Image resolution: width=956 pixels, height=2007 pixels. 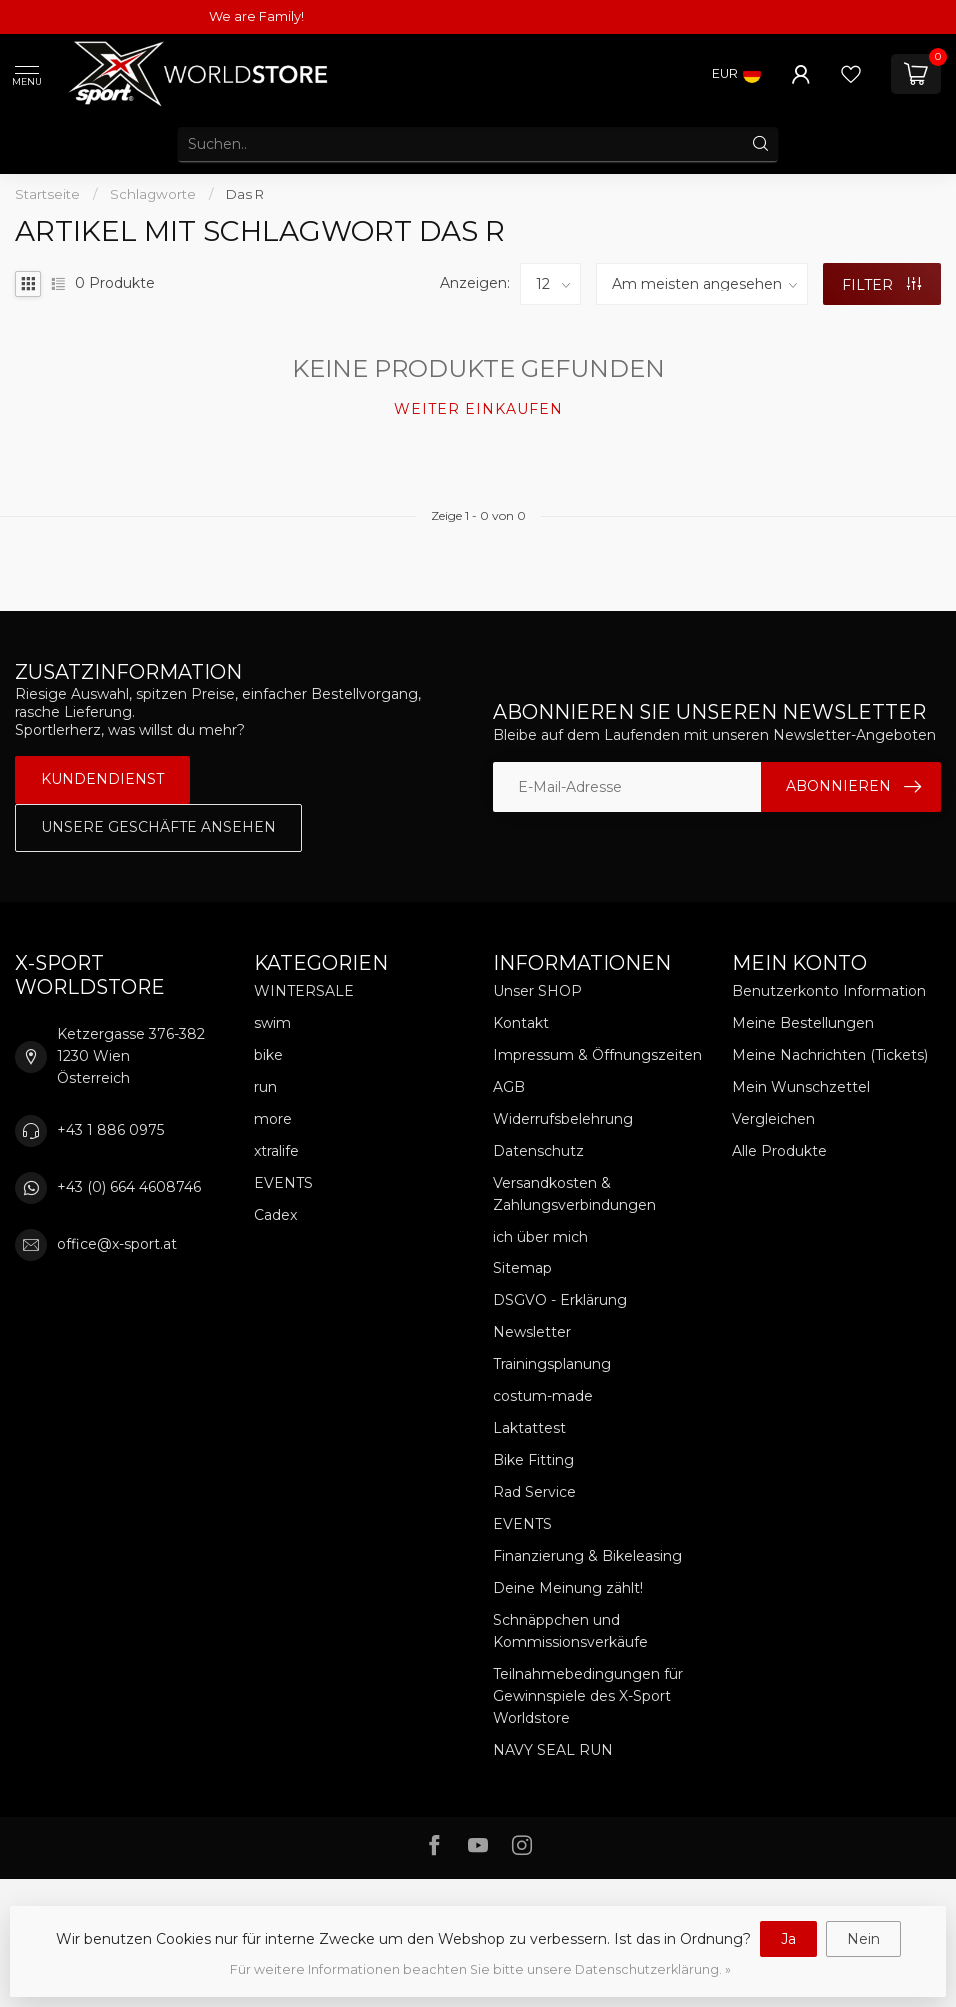 What do you see at coordinates (534, 1492) in the screenshot?
I see `Rad Service` at bounding box center [534, 1492].